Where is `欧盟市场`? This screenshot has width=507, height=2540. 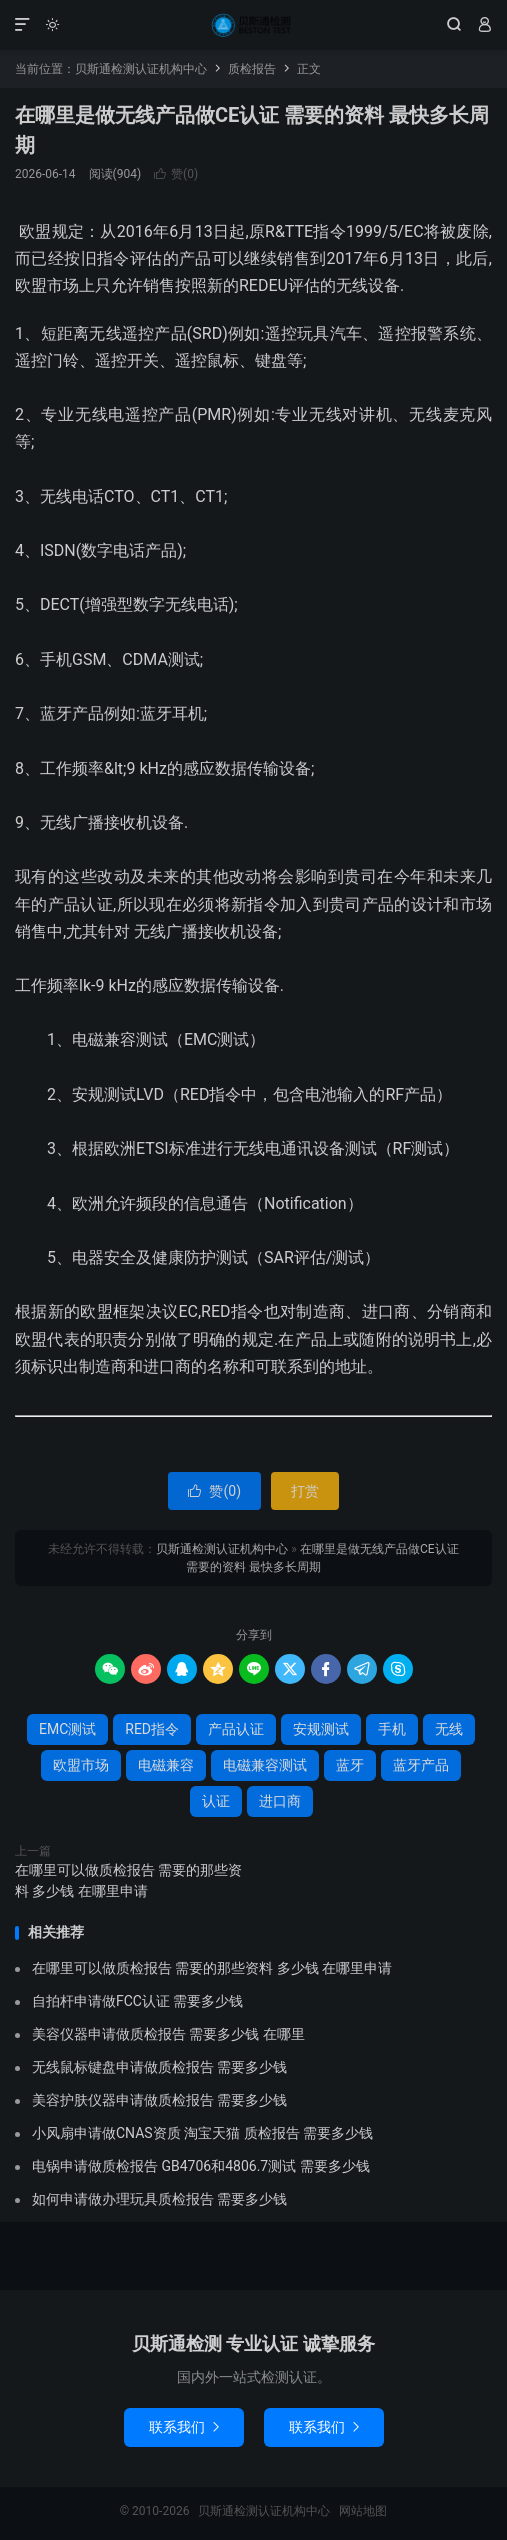 欧盟市场 is located at coordinates (81, 1765).